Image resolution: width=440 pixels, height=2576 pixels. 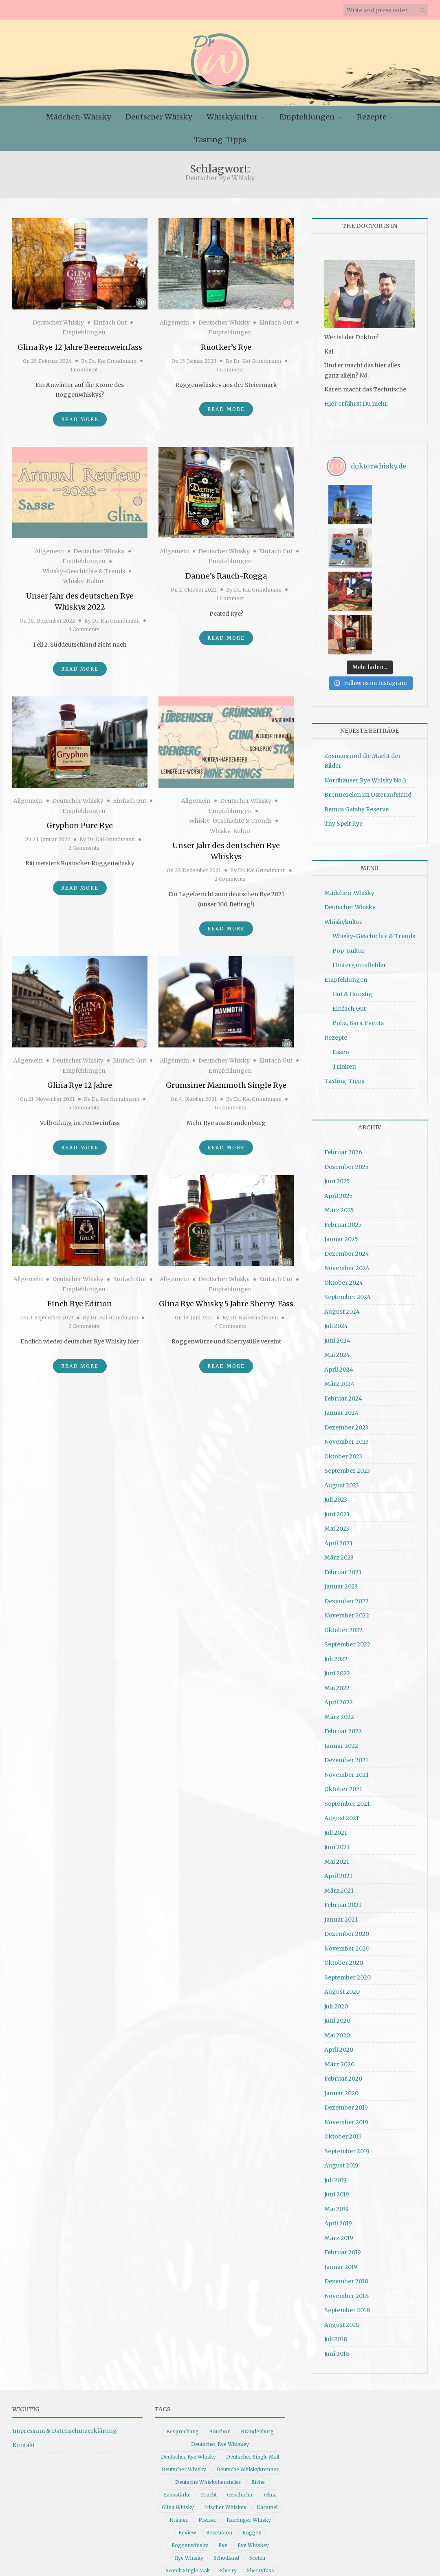 What do you see at coordinates (356, 403) in the screenshot?
I see `Hier erfährst Du mehr.` at bounding box center [356, 403].